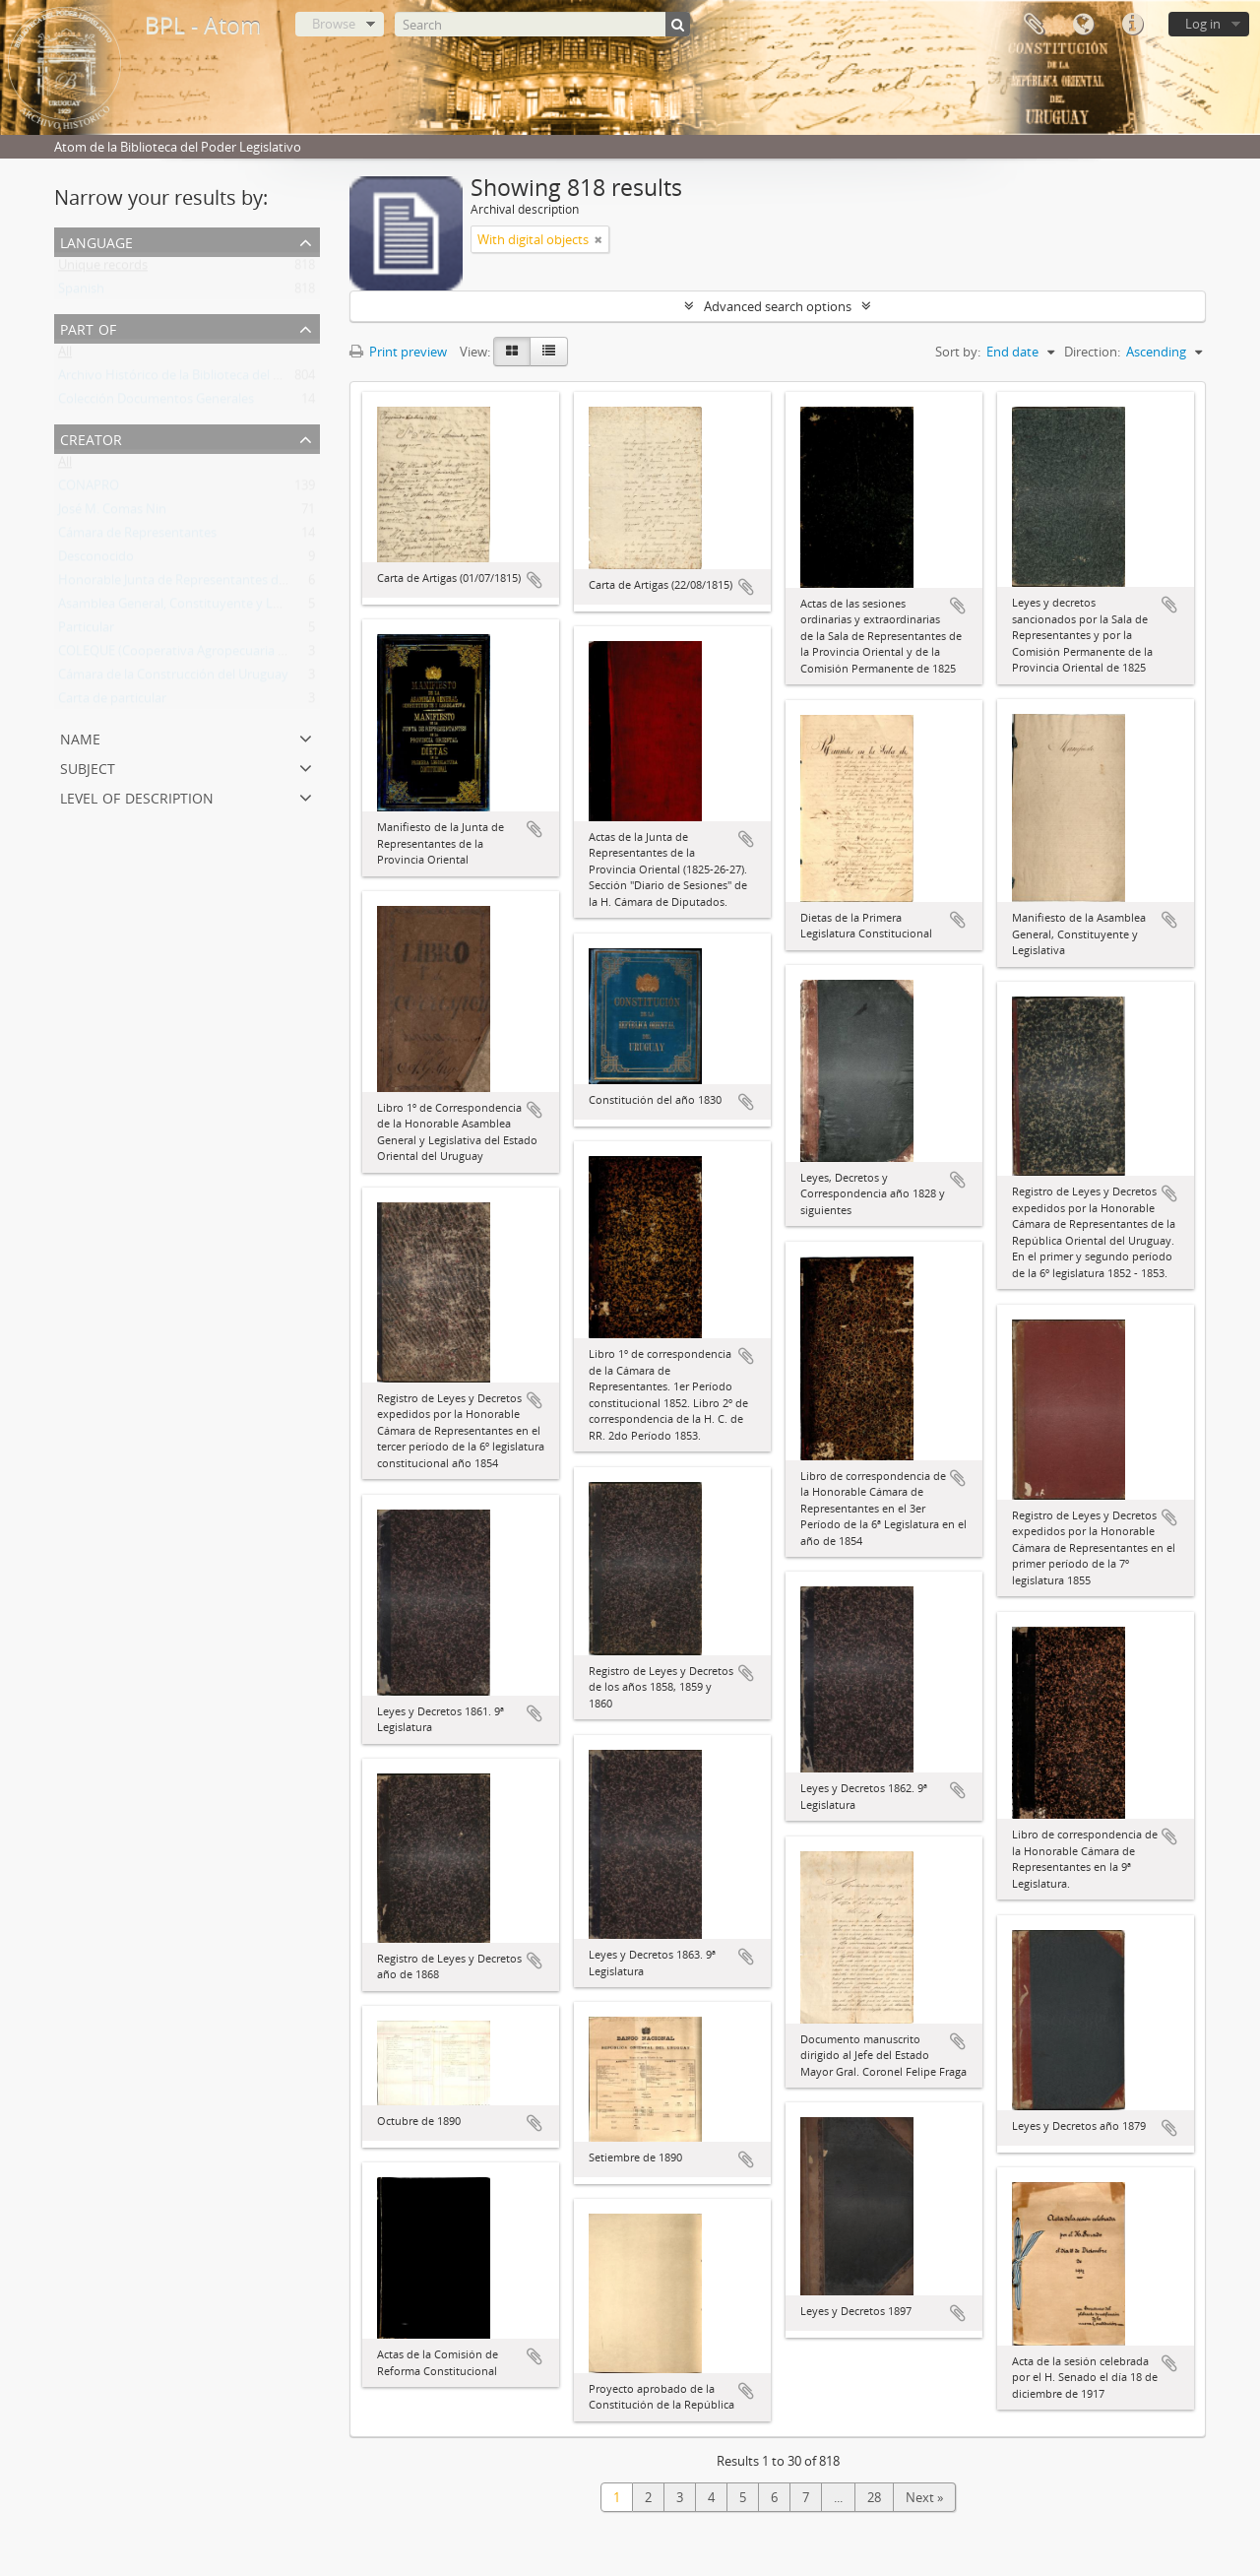 Image resolution: width=1260 pixels, height=2576 pixels. Describe the element at coordinates (224, 607) in the screenshot. I see `Asamblea General, Constituyente y Legislativa del Estado` at that location.